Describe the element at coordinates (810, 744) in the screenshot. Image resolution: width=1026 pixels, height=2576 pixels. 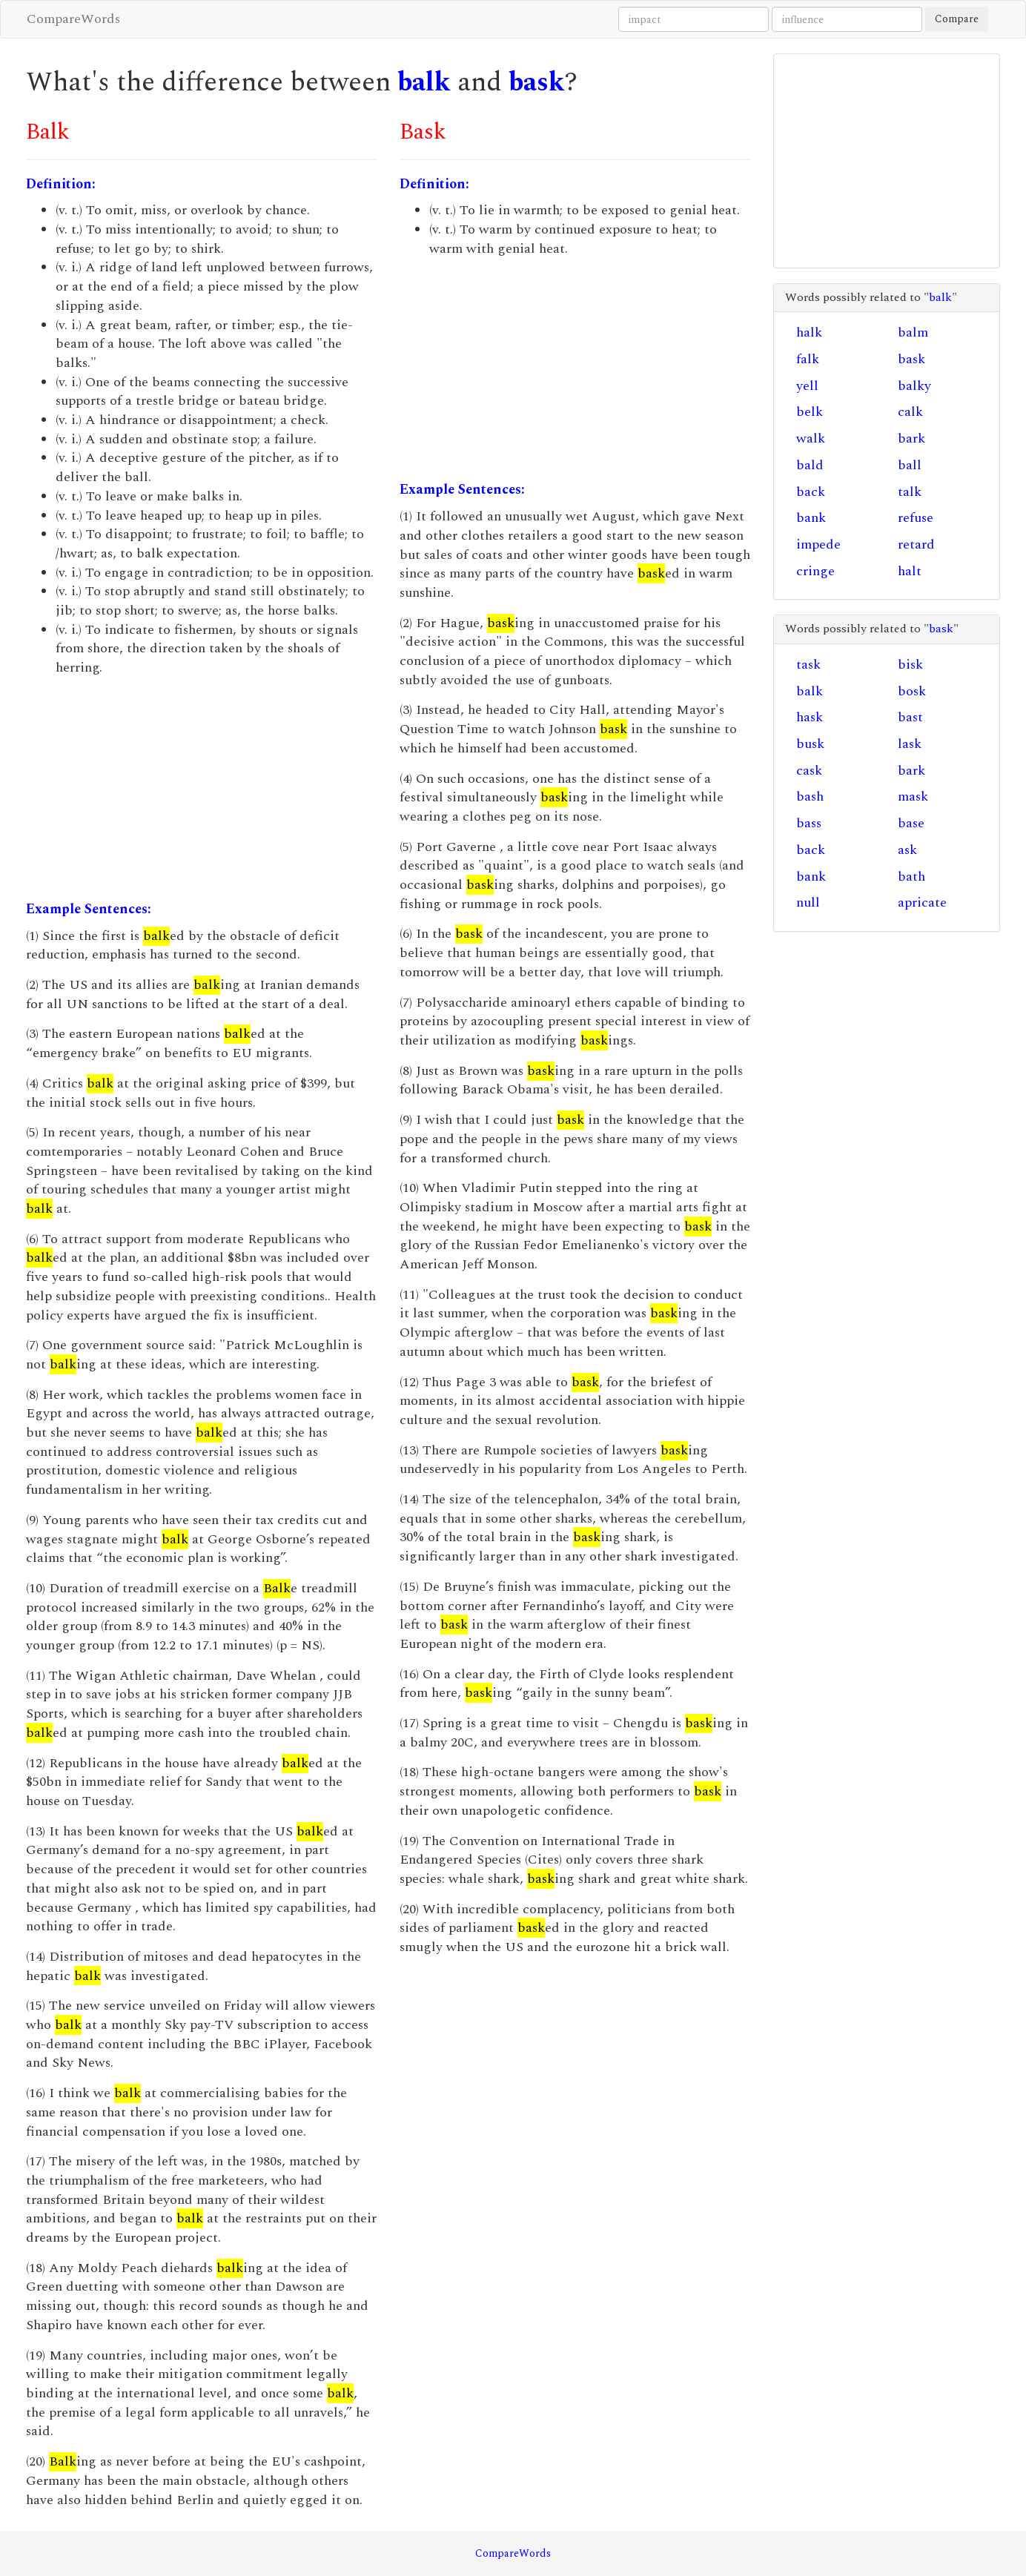
I see `busk` at that location.